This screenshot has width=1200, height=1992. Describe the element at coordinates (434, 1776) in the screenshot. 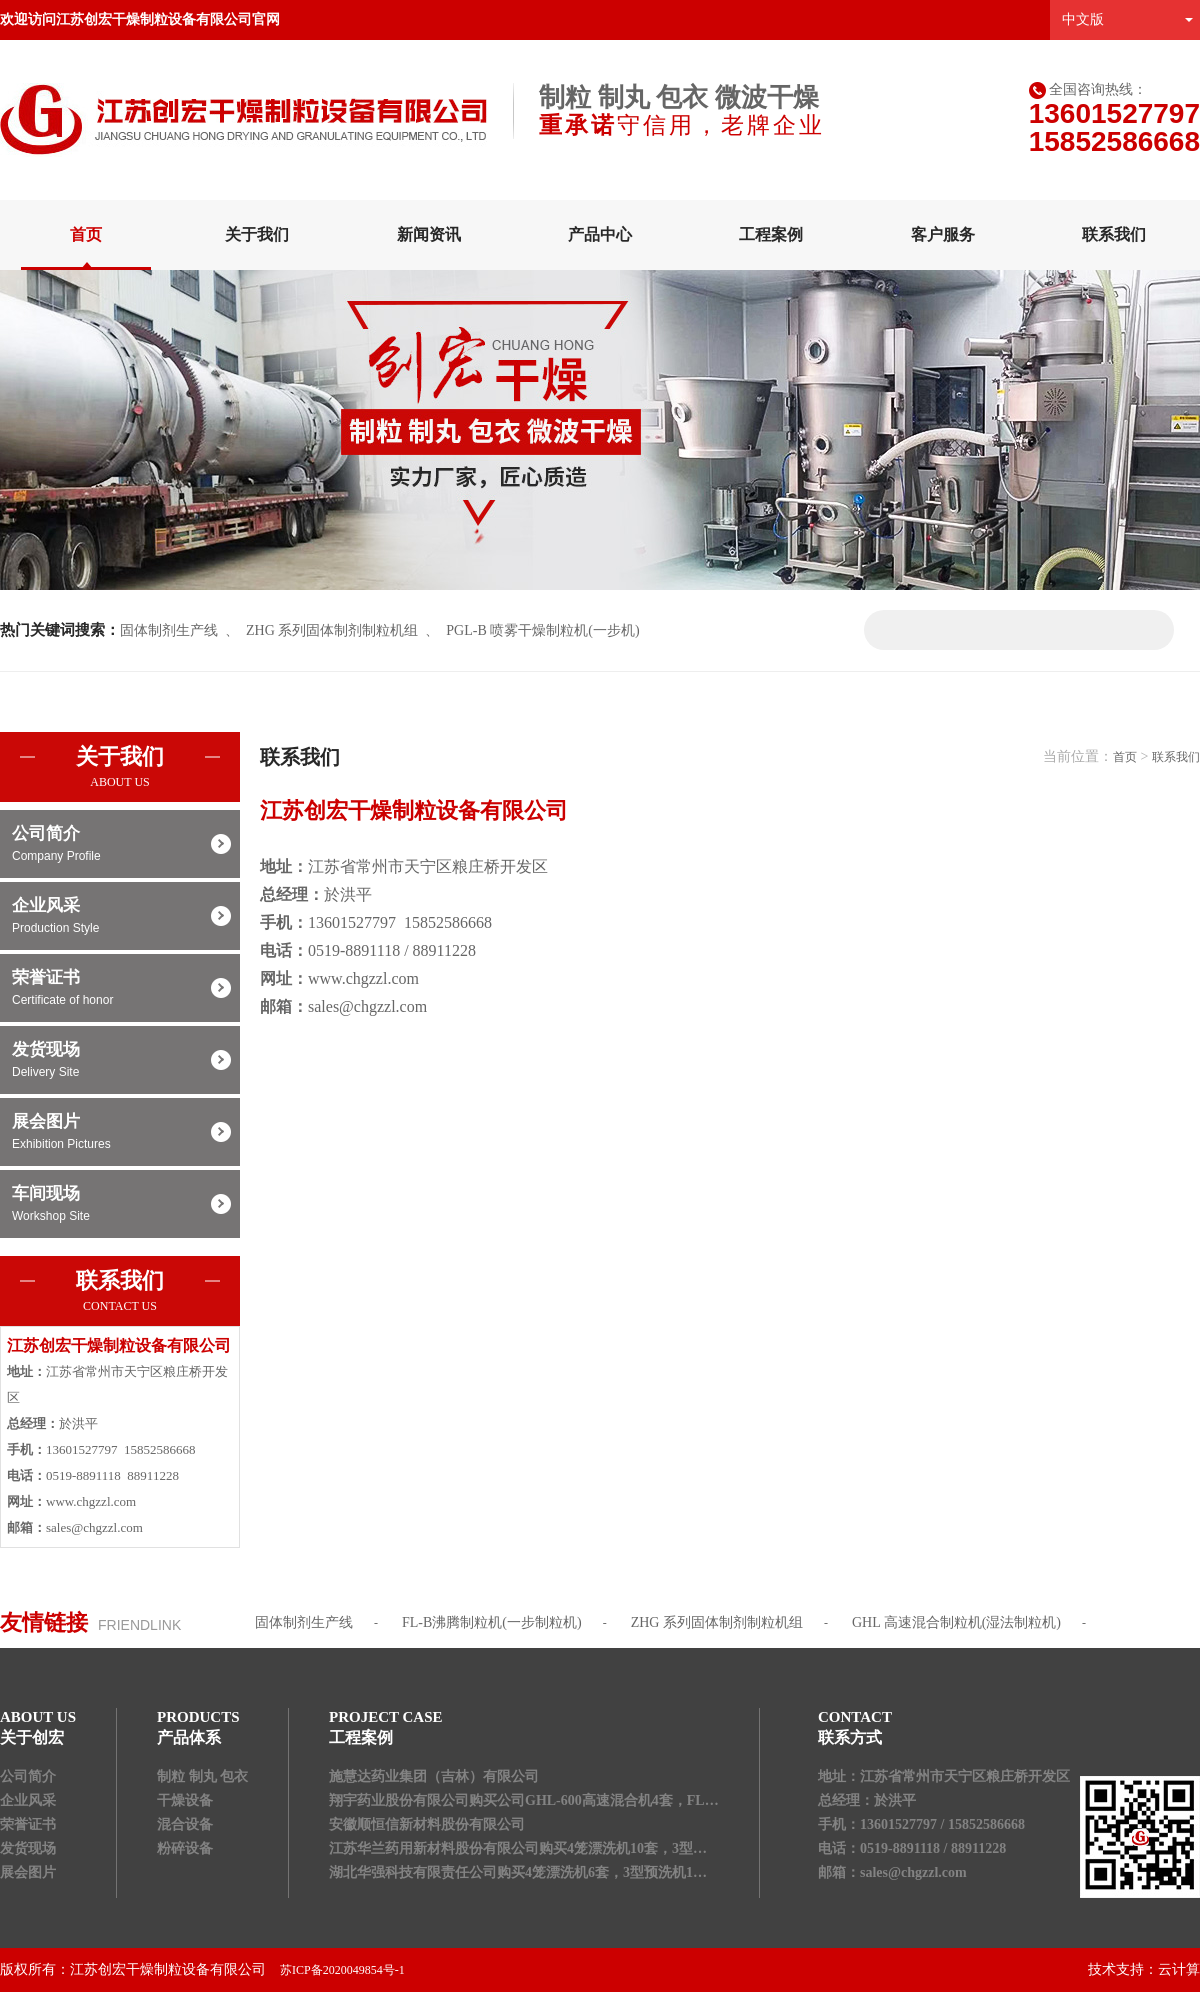

I see `施慧达药业集团（吉林）有限公司` at that location.